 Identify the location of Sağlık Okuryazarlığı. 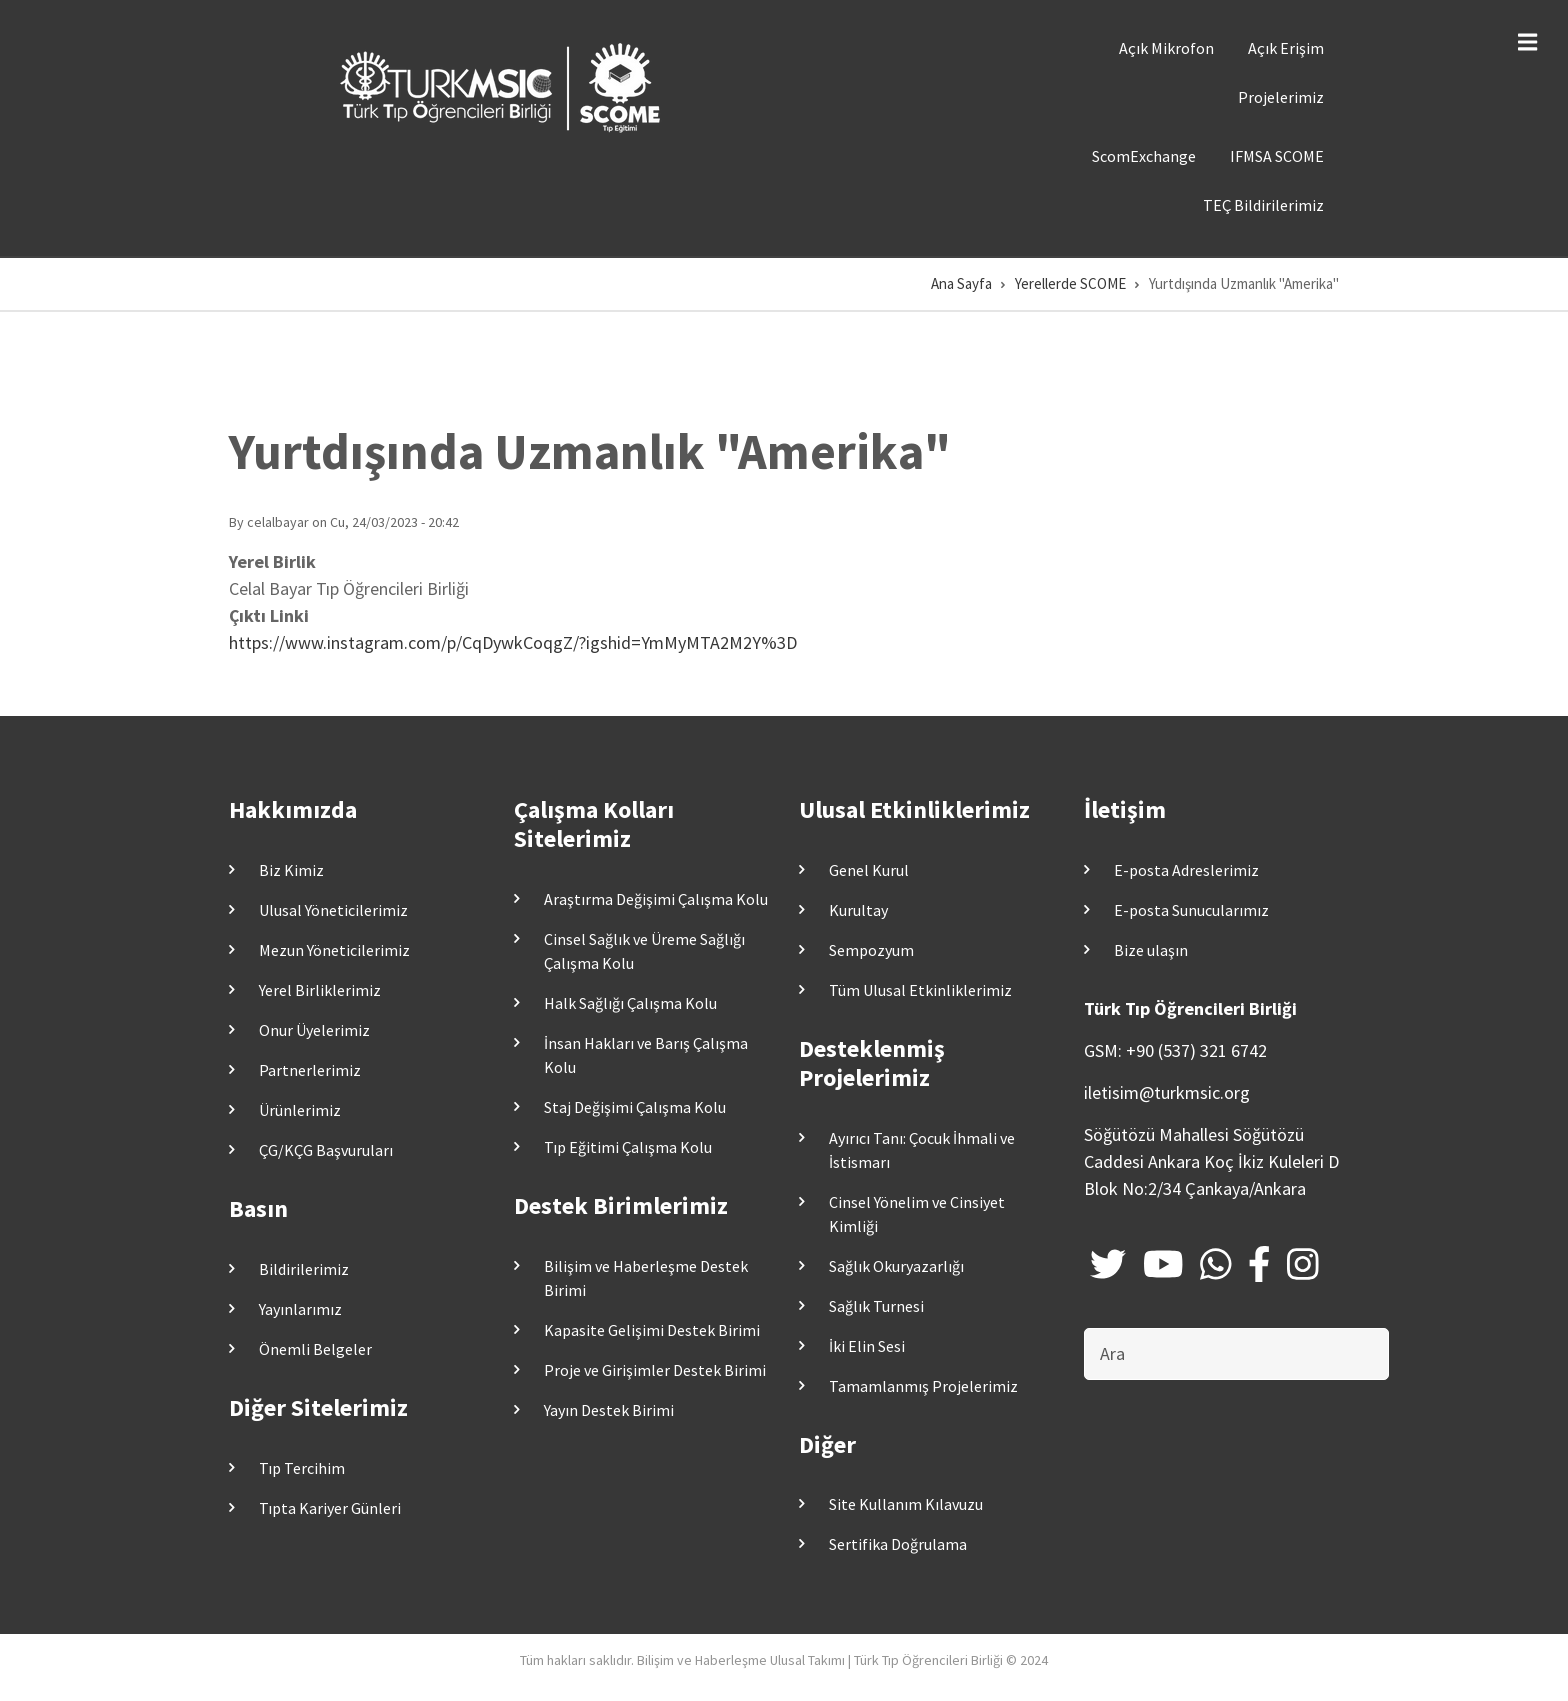
(896, 1266).